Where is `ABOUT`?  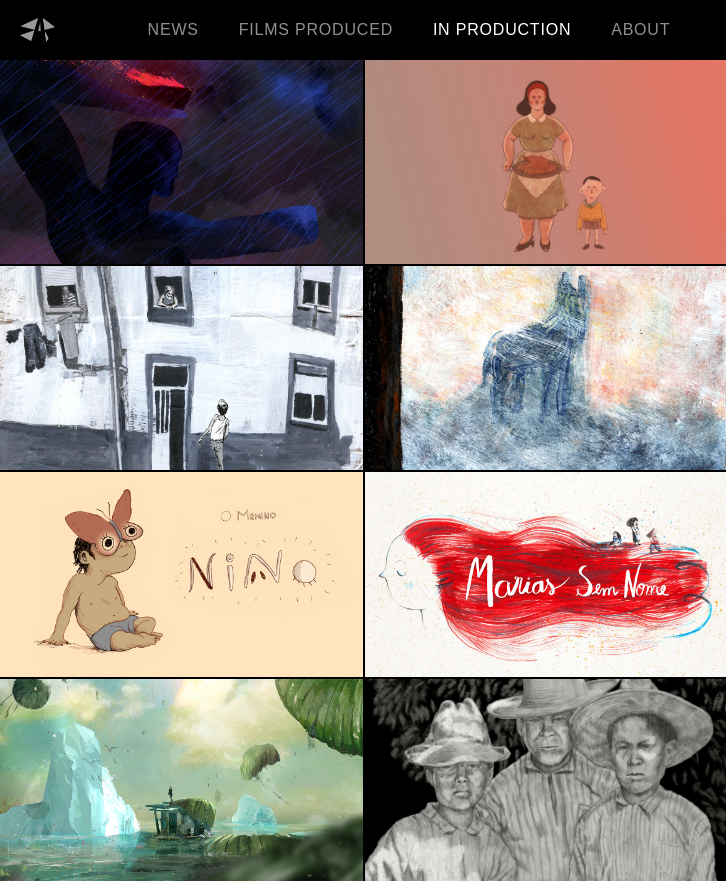 ABOUT is located at coordinates (640, 29).